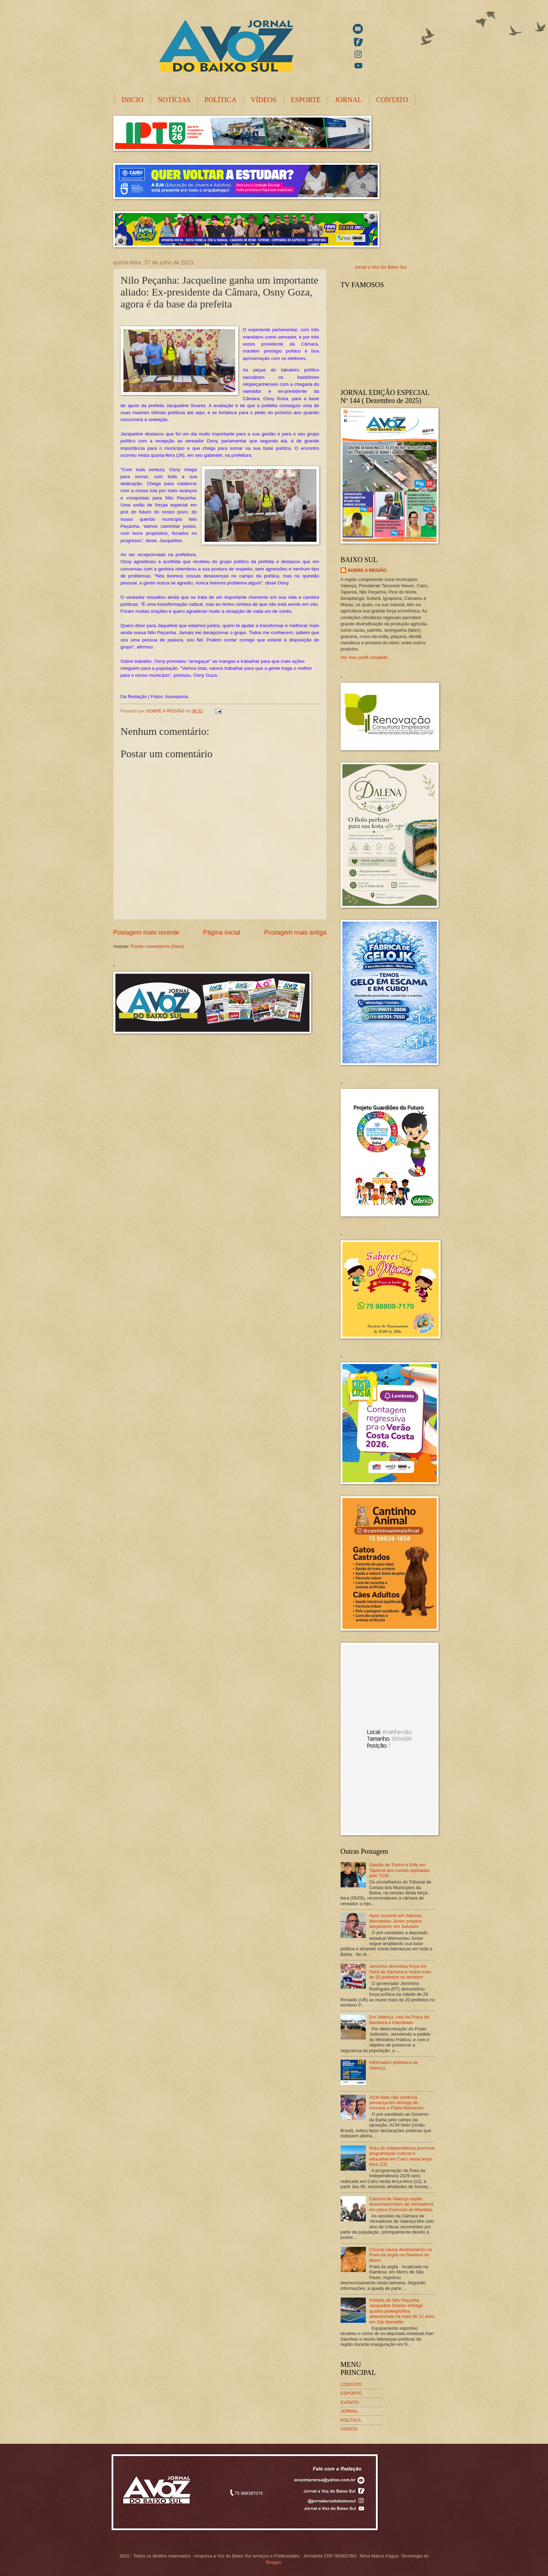  What do you see at coordinates (263, 100) in the screenshot?
I see `VÍDEOS` at bounding box center [263, 100].